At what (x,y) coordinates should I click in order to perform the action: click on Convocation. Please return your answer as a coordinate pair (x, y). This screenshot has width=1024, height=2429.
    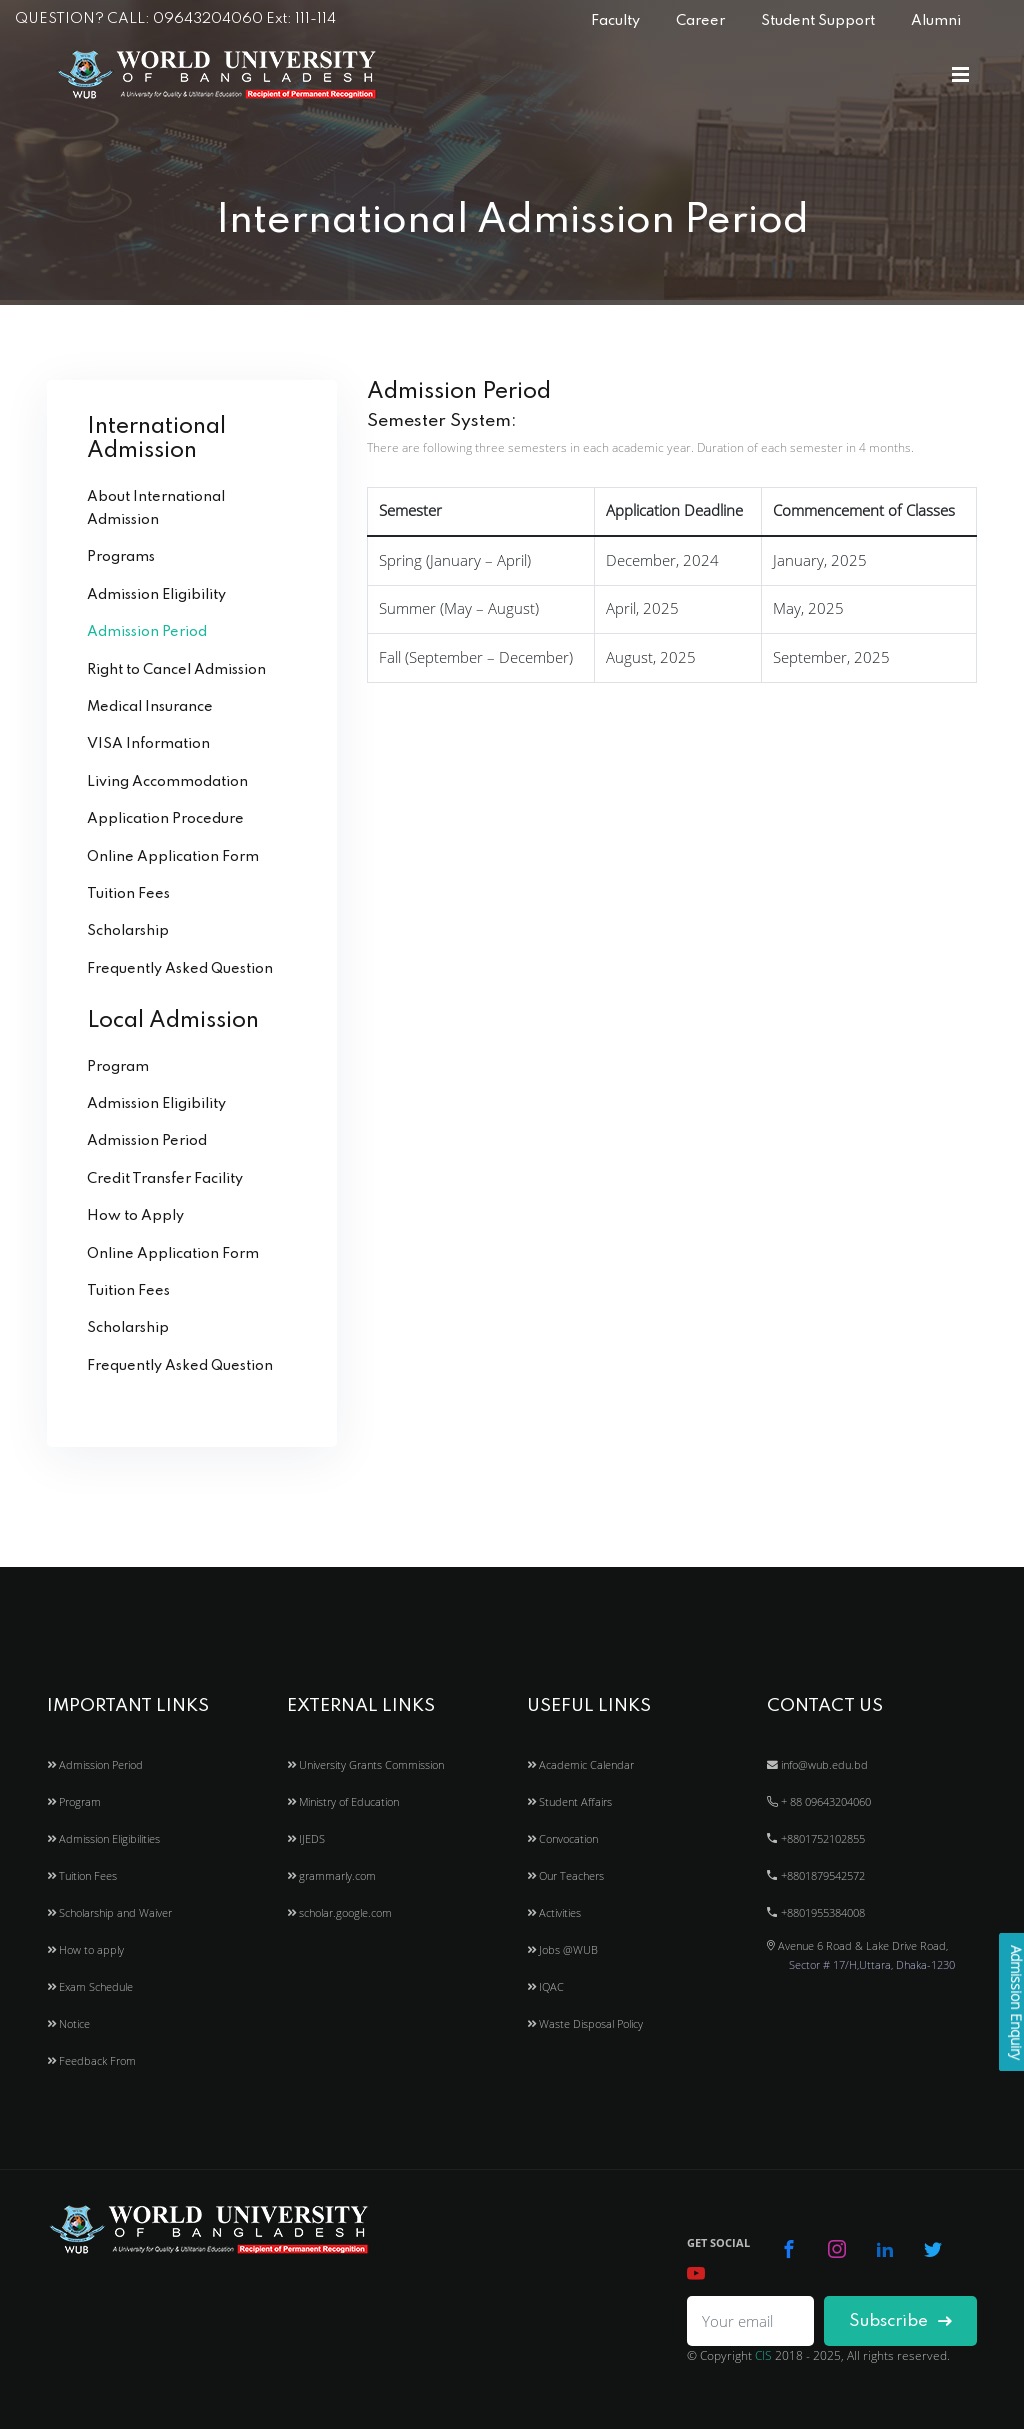
    Looking at the image, I should click on (562, 1838).